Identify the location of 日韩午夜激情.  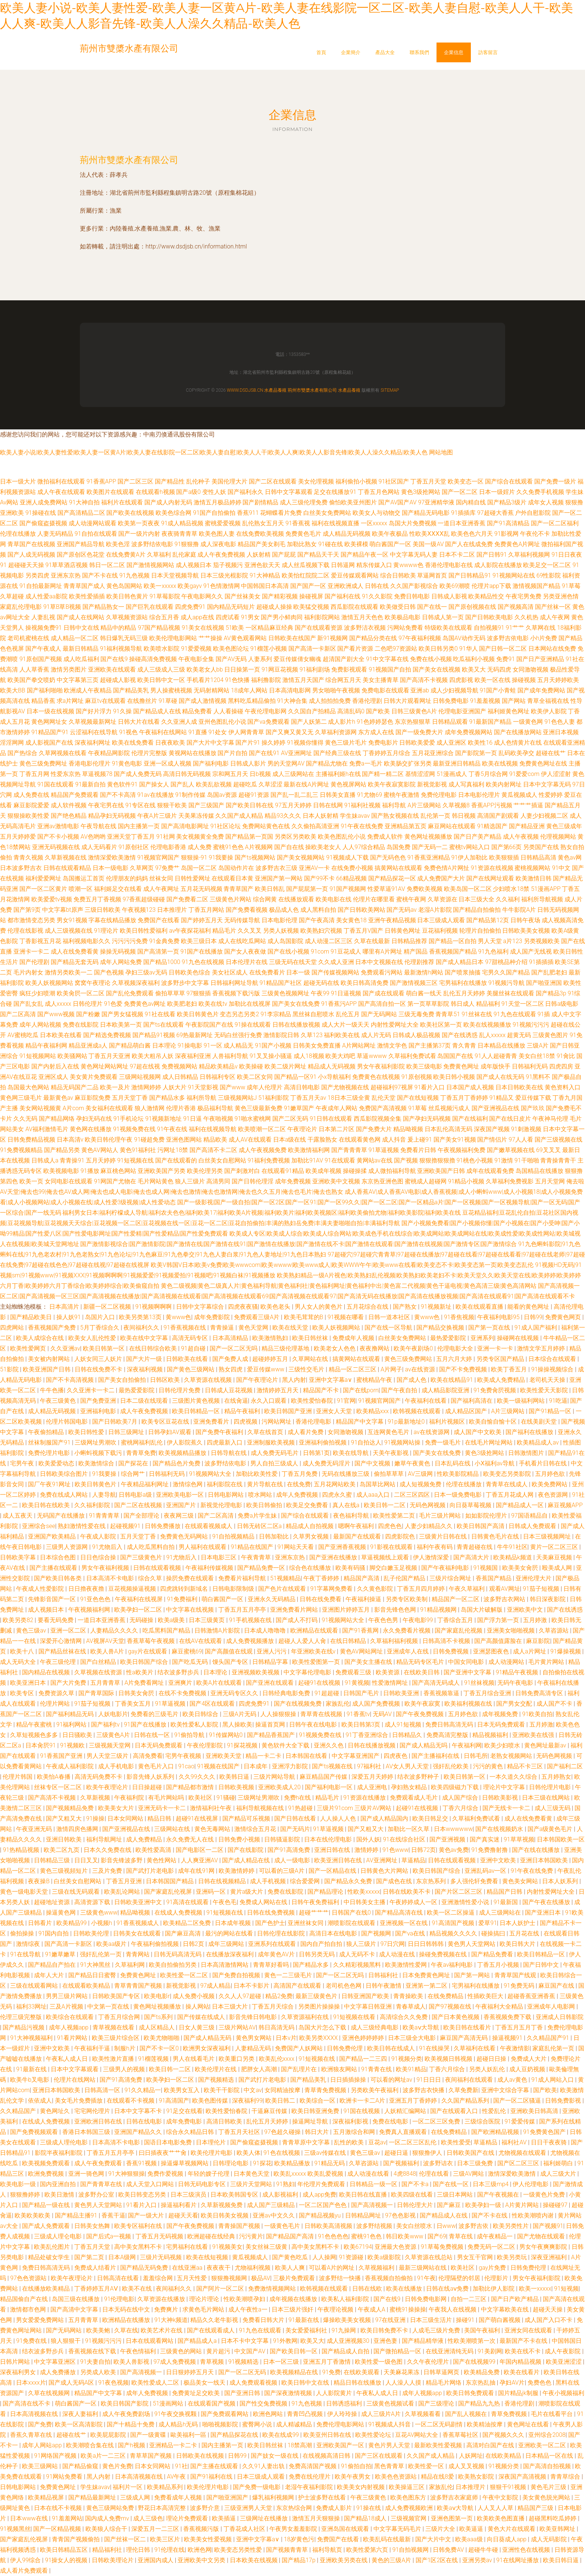
(384, 1985).